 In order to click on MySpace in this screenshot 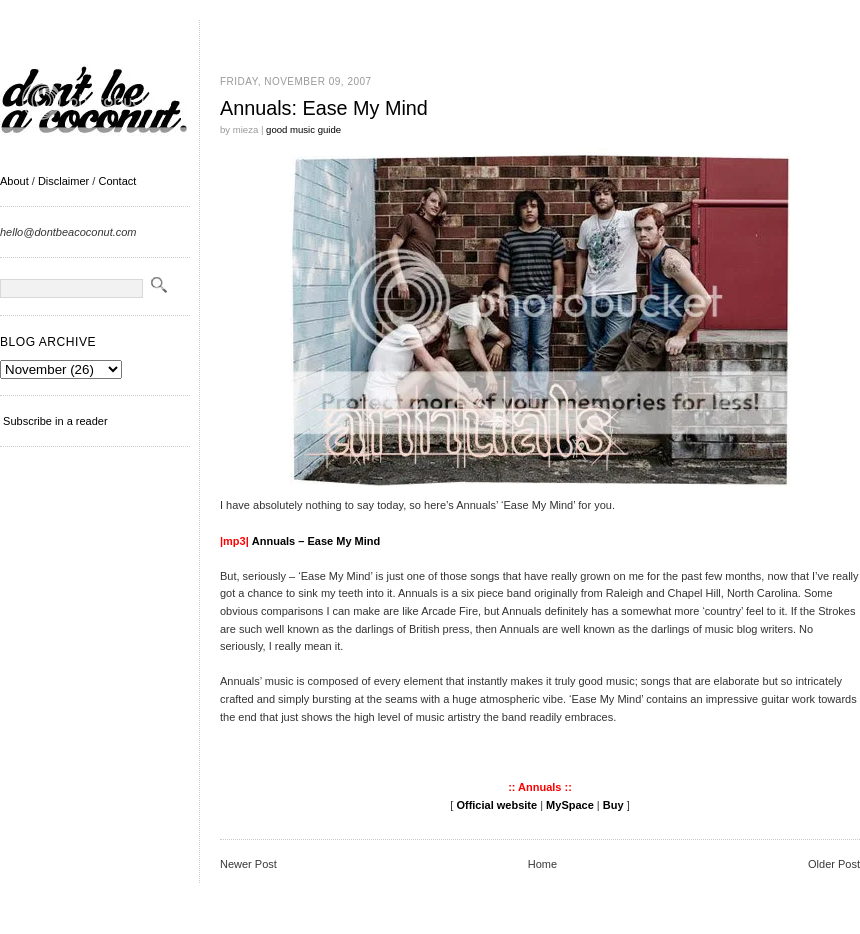, I will do `click(570, 805)`.